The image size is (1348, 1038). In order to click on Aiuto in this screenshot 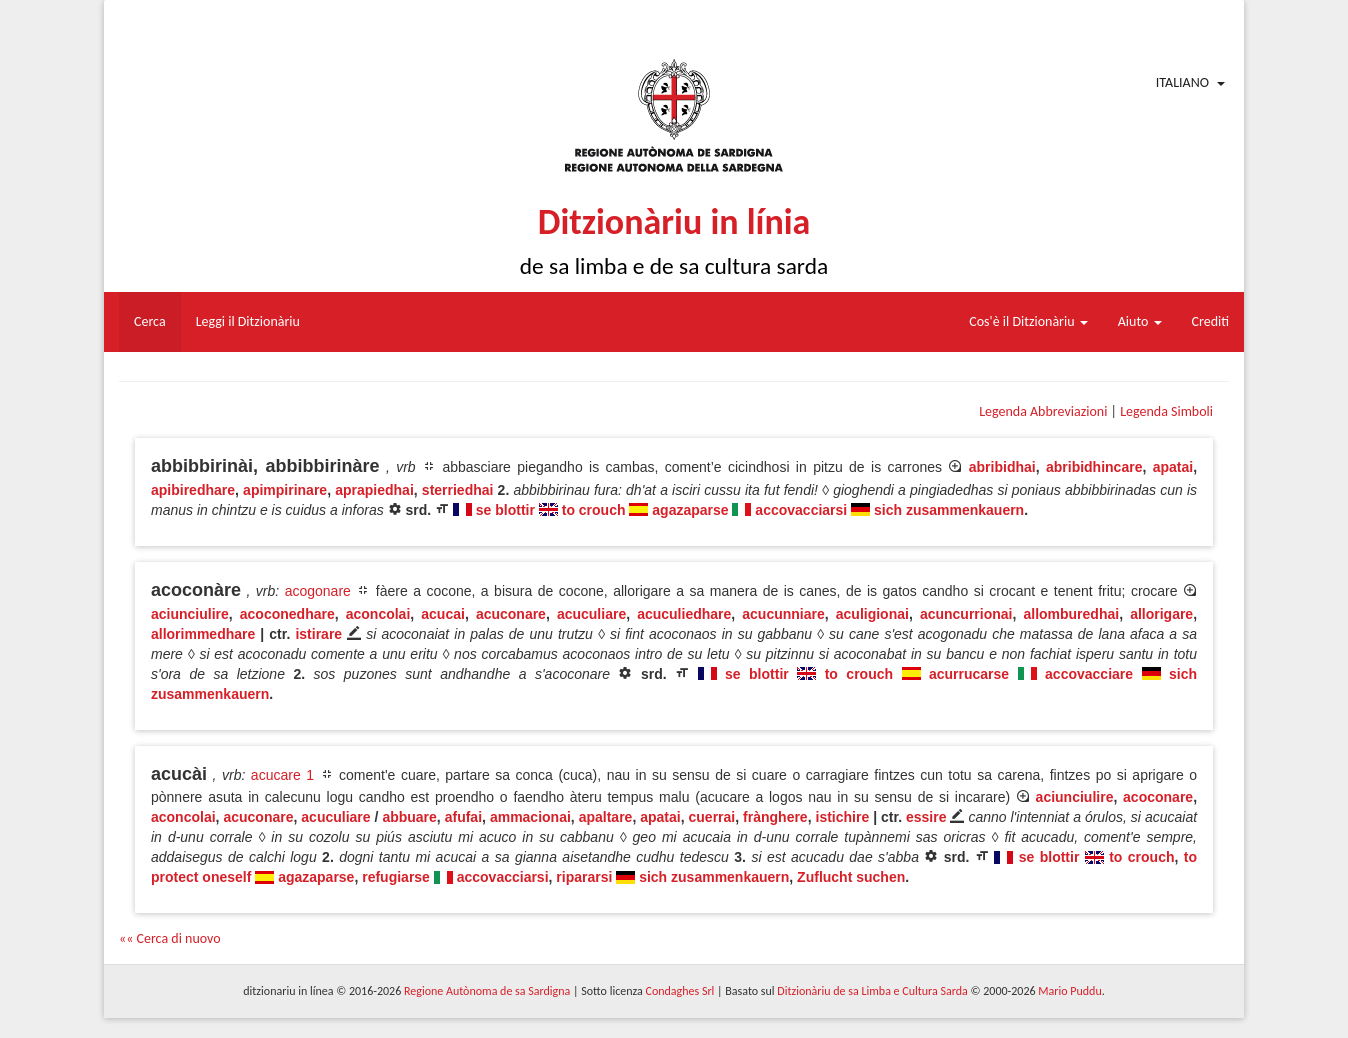, I will do `click(1140, 321)`.